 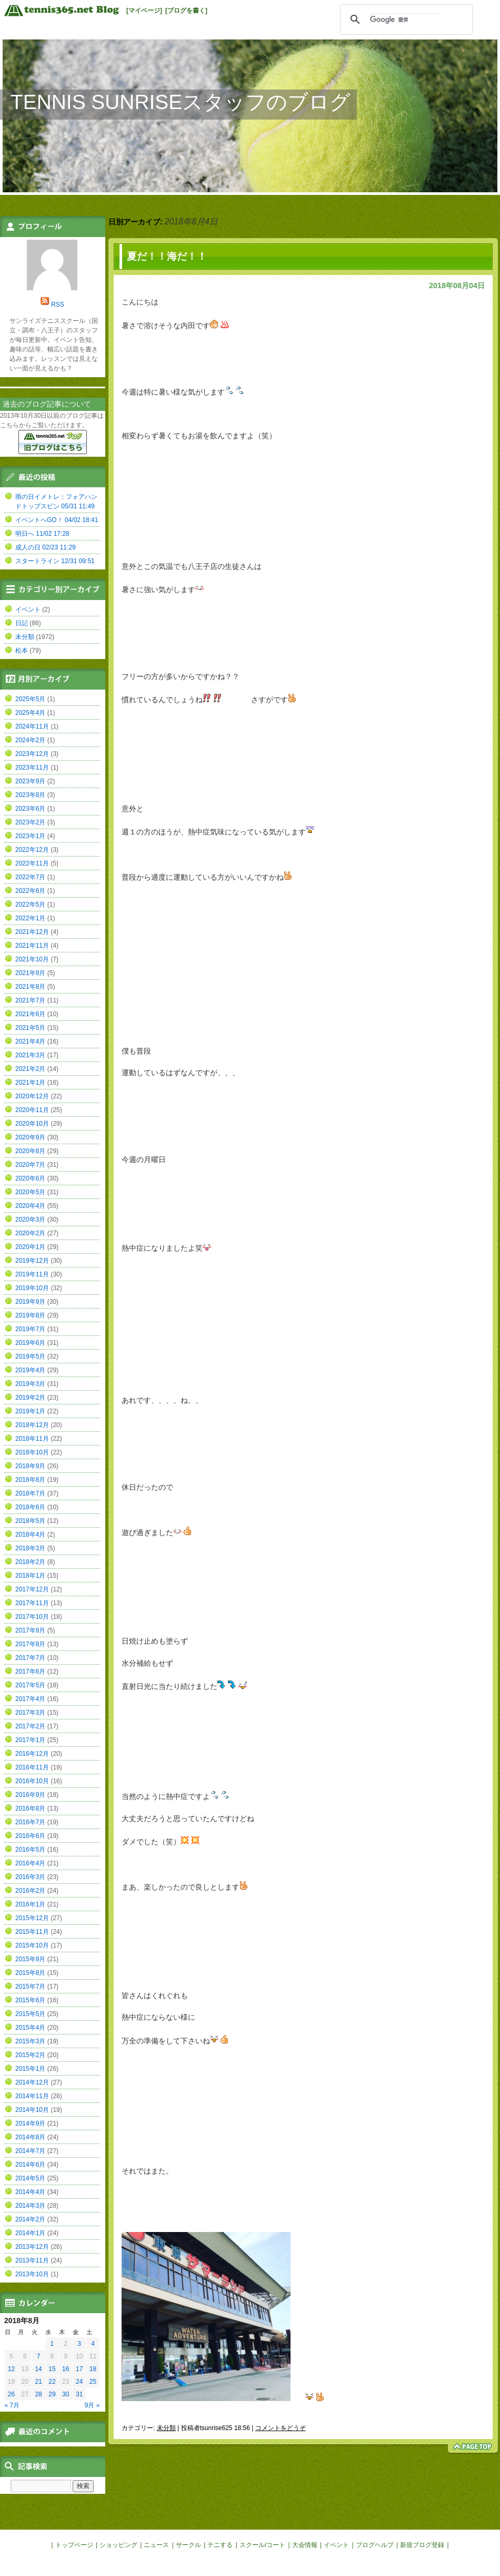 I want to click on 2014年2月, so click(x=30, y=2219).